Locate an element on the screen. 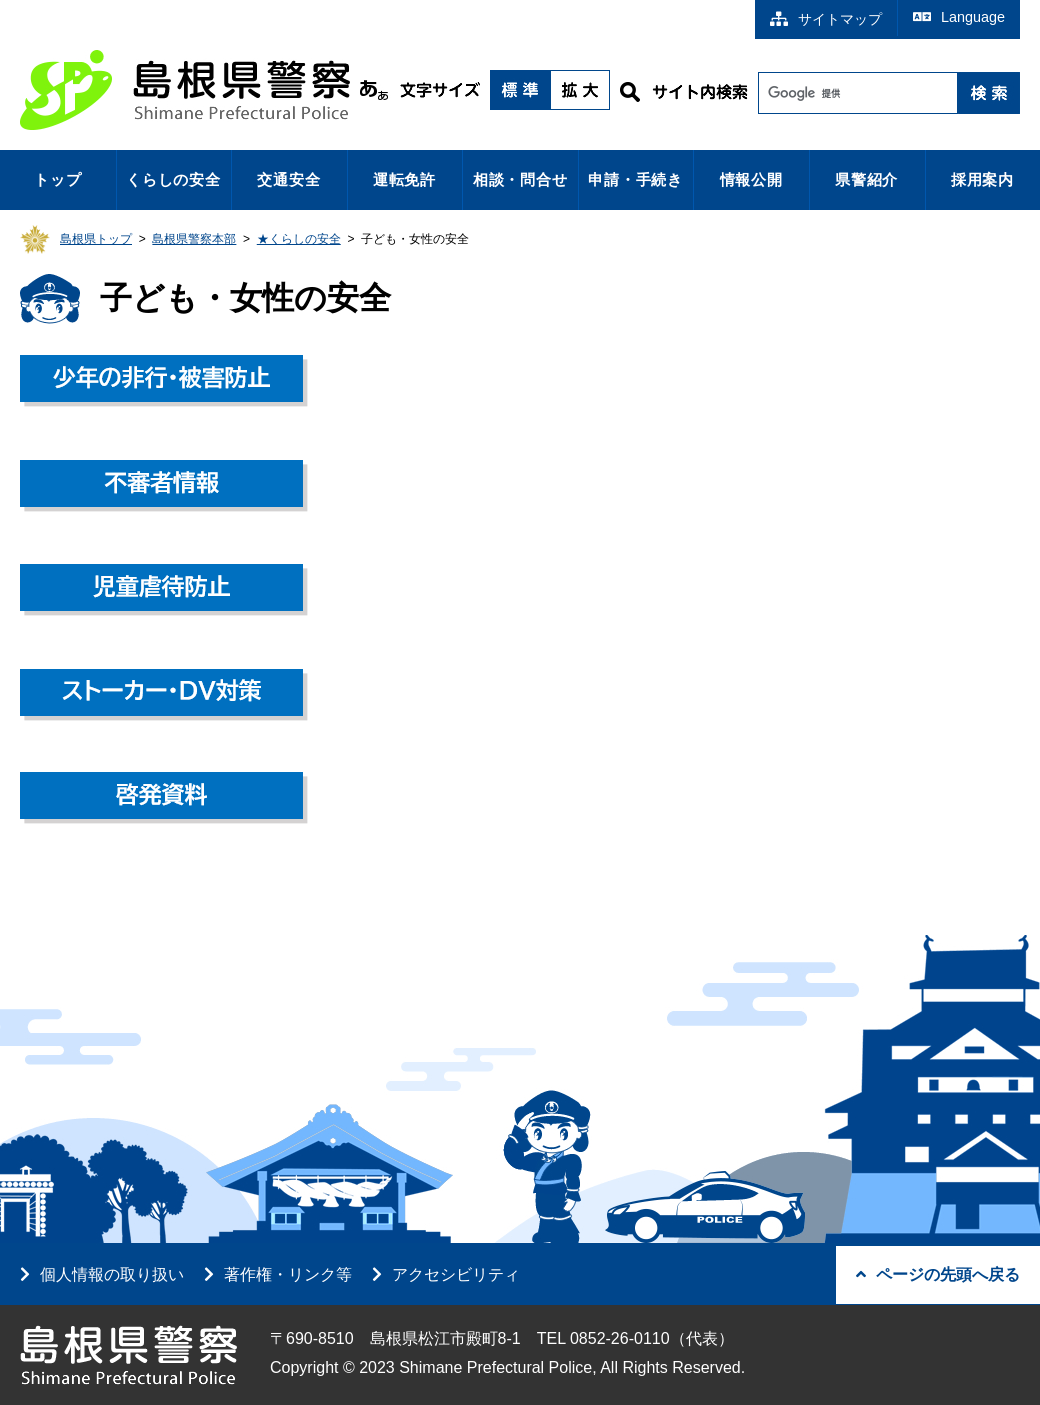  交通安全 is located at coordinates (288, 179).